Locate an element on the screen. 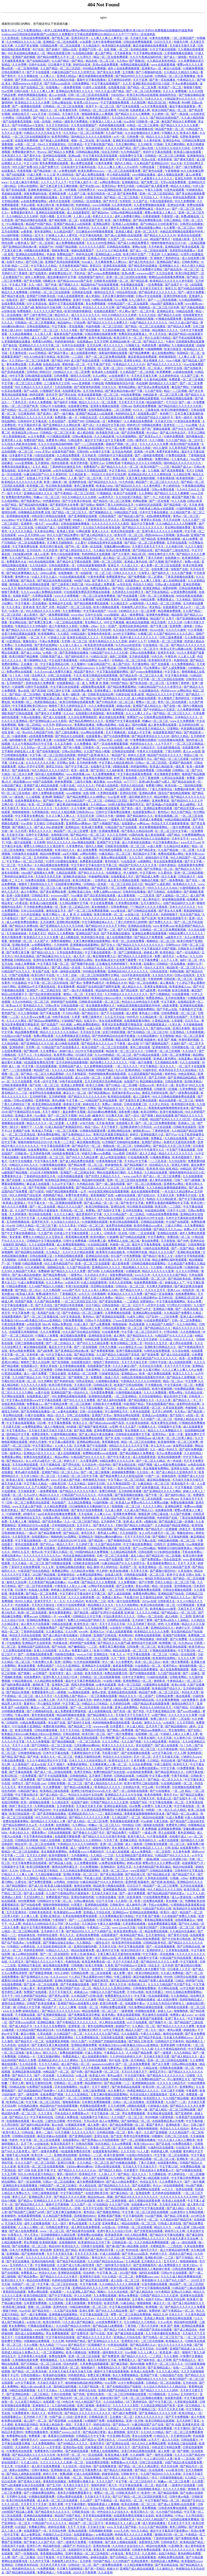  正在播放一区二区 is located at coordinates (121, 2416).